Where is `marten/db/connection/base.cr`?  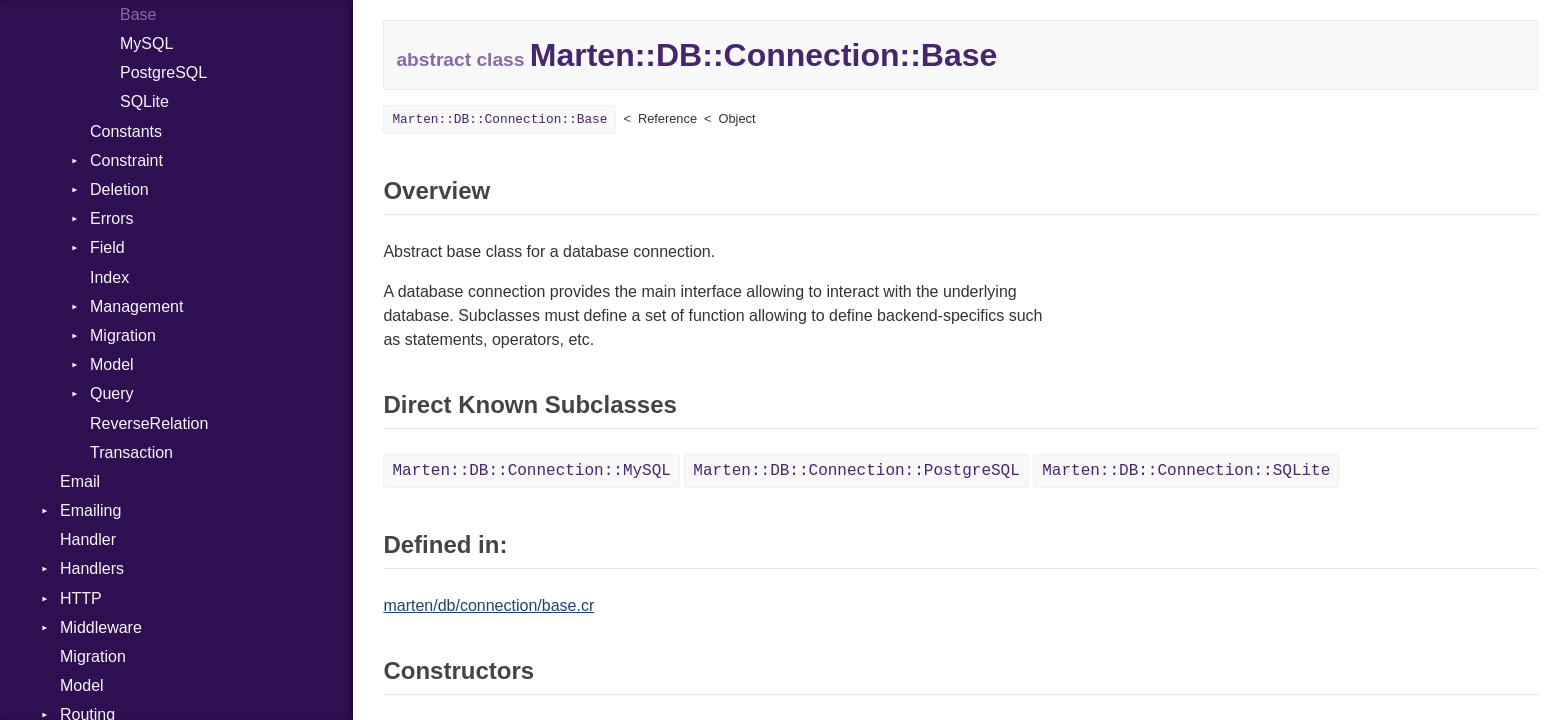 marten/db/connection/base.cr is located at coordinates (488, 605).